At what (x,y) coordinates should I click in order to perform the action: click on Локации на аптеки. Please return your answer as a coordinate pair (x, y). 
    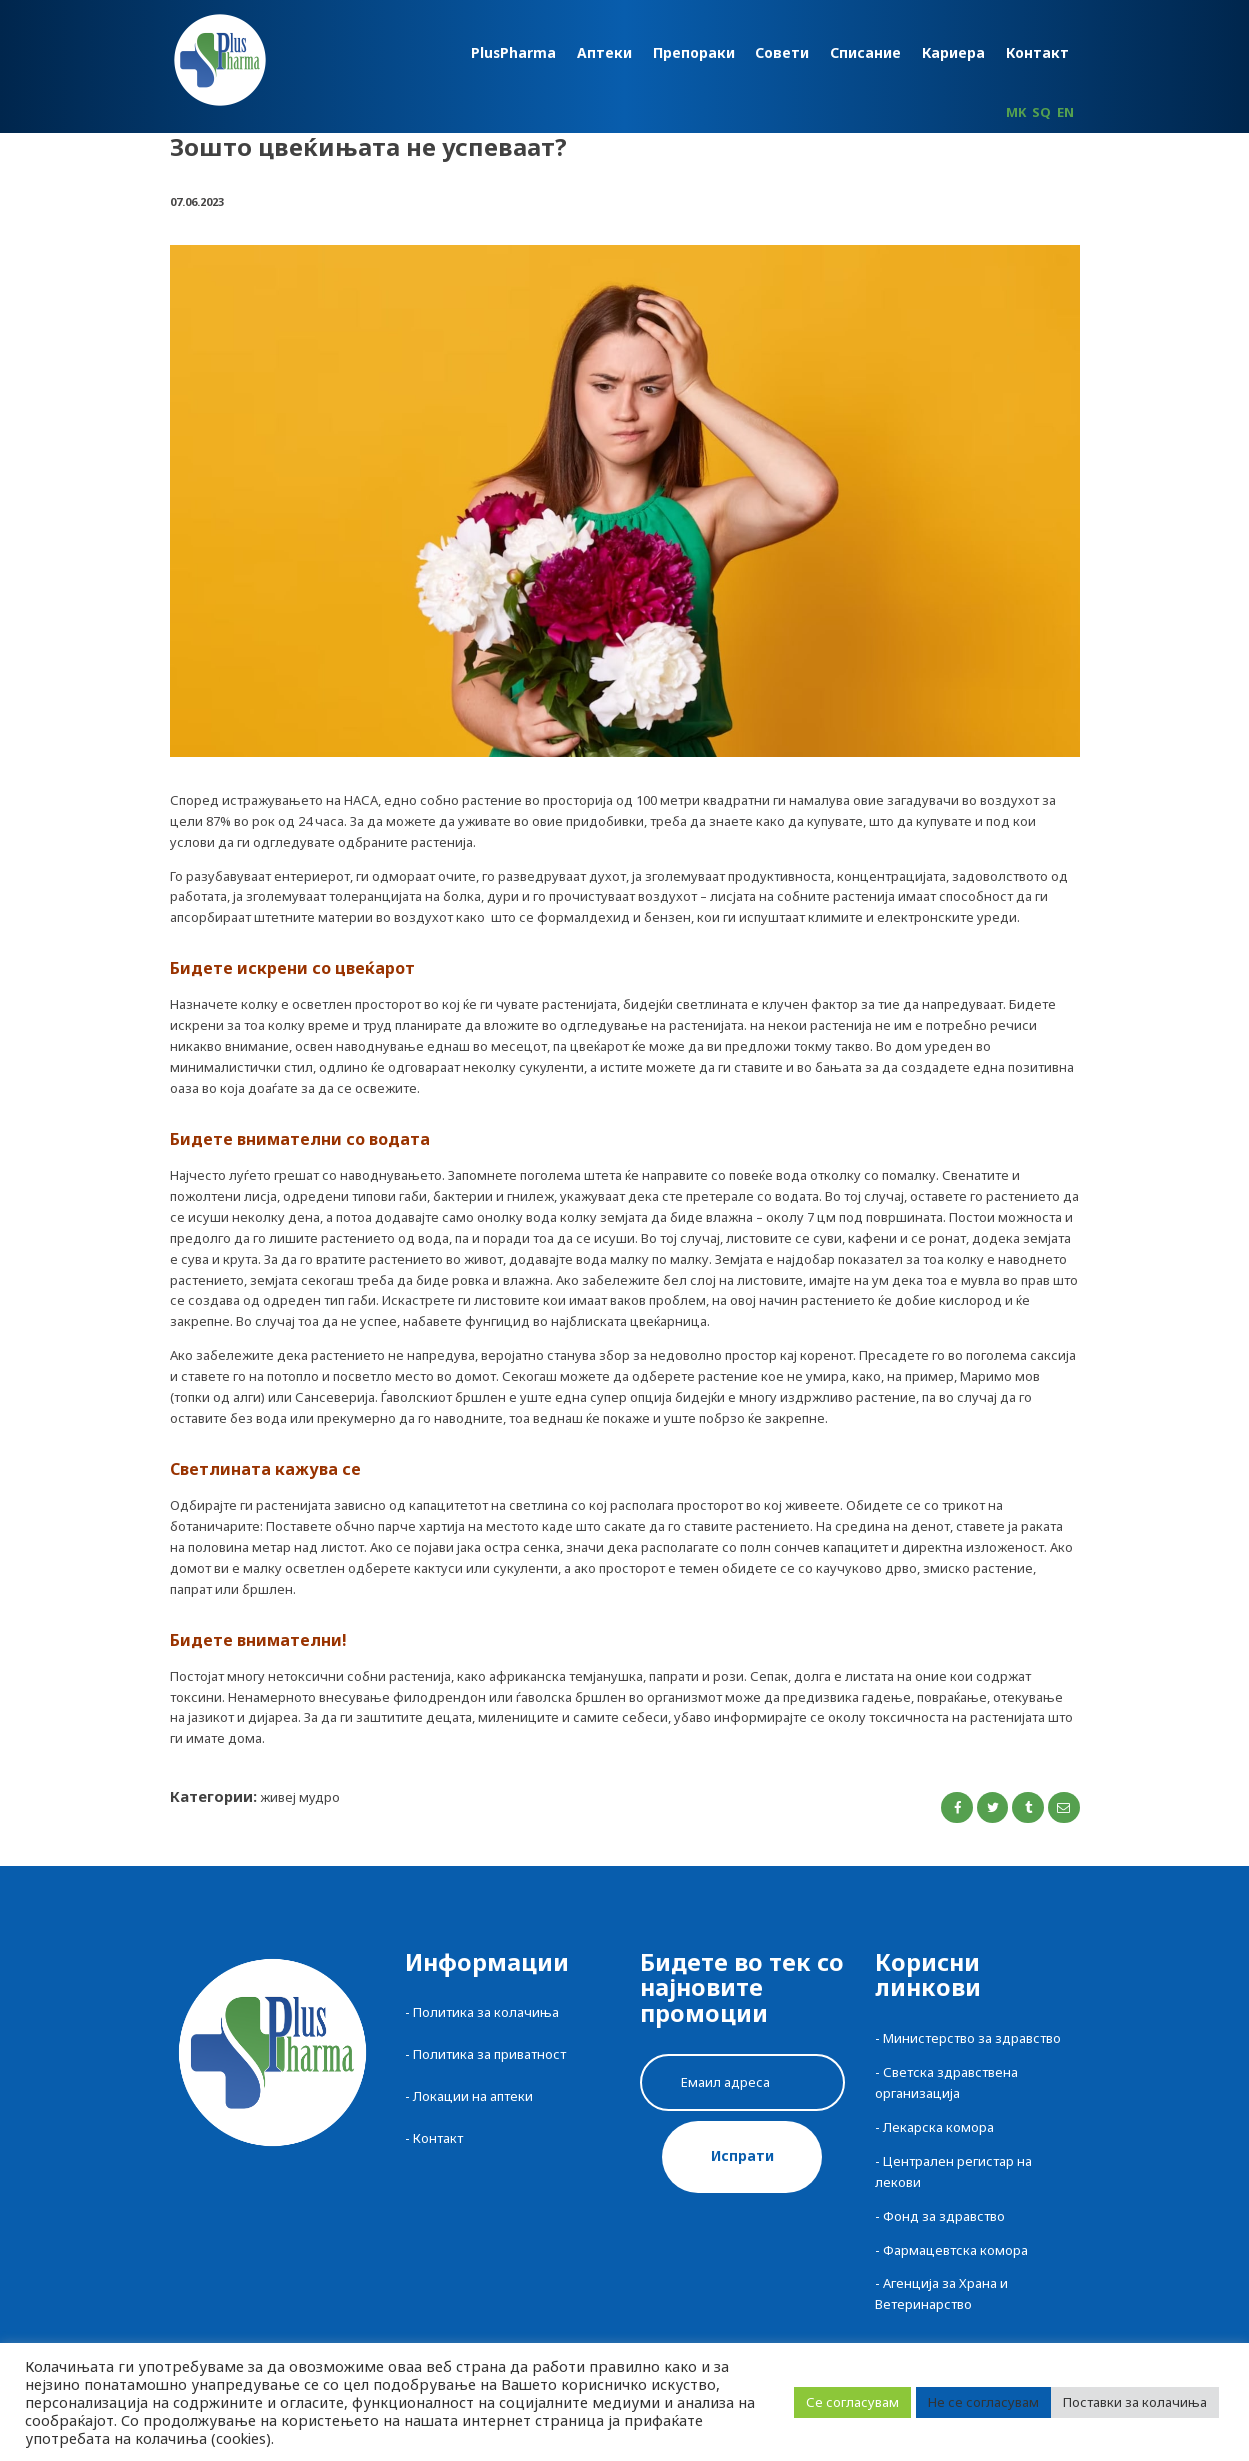
    Looking at the image, I should click on (473, 2096).